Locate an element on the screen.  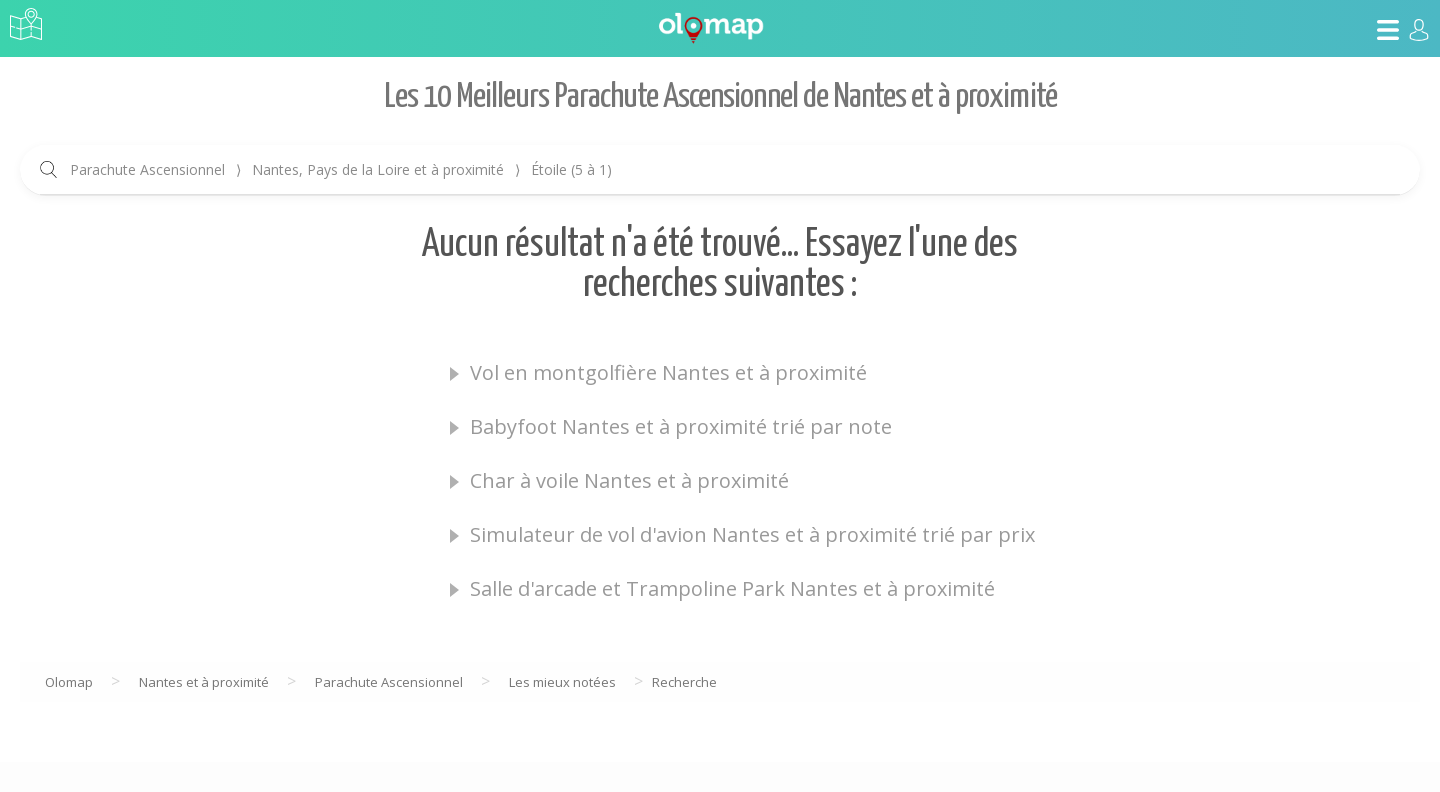
Parachute Ascensionnel Nantes, Pays de la Loire et à proximité Étoile (5 à 1) is located at coordinates (341, 169).